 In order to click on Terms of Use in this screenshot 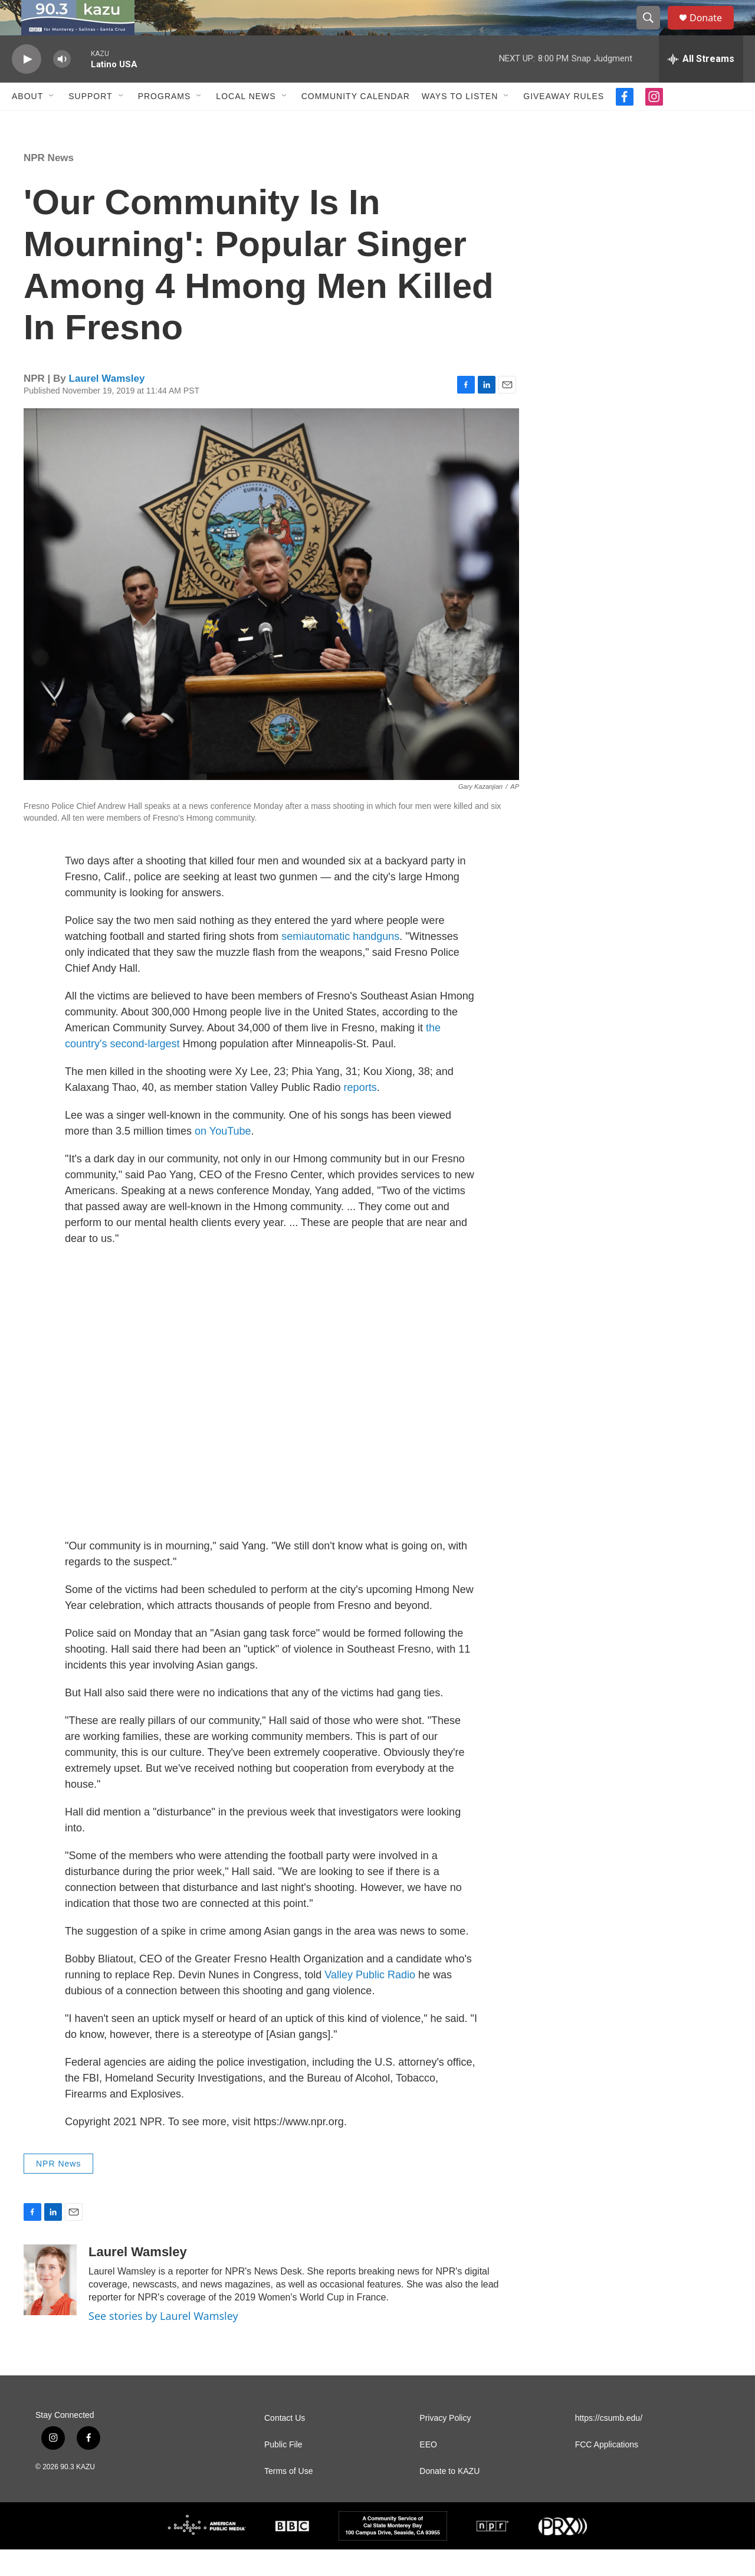, I will do `click(288, 2497)`.